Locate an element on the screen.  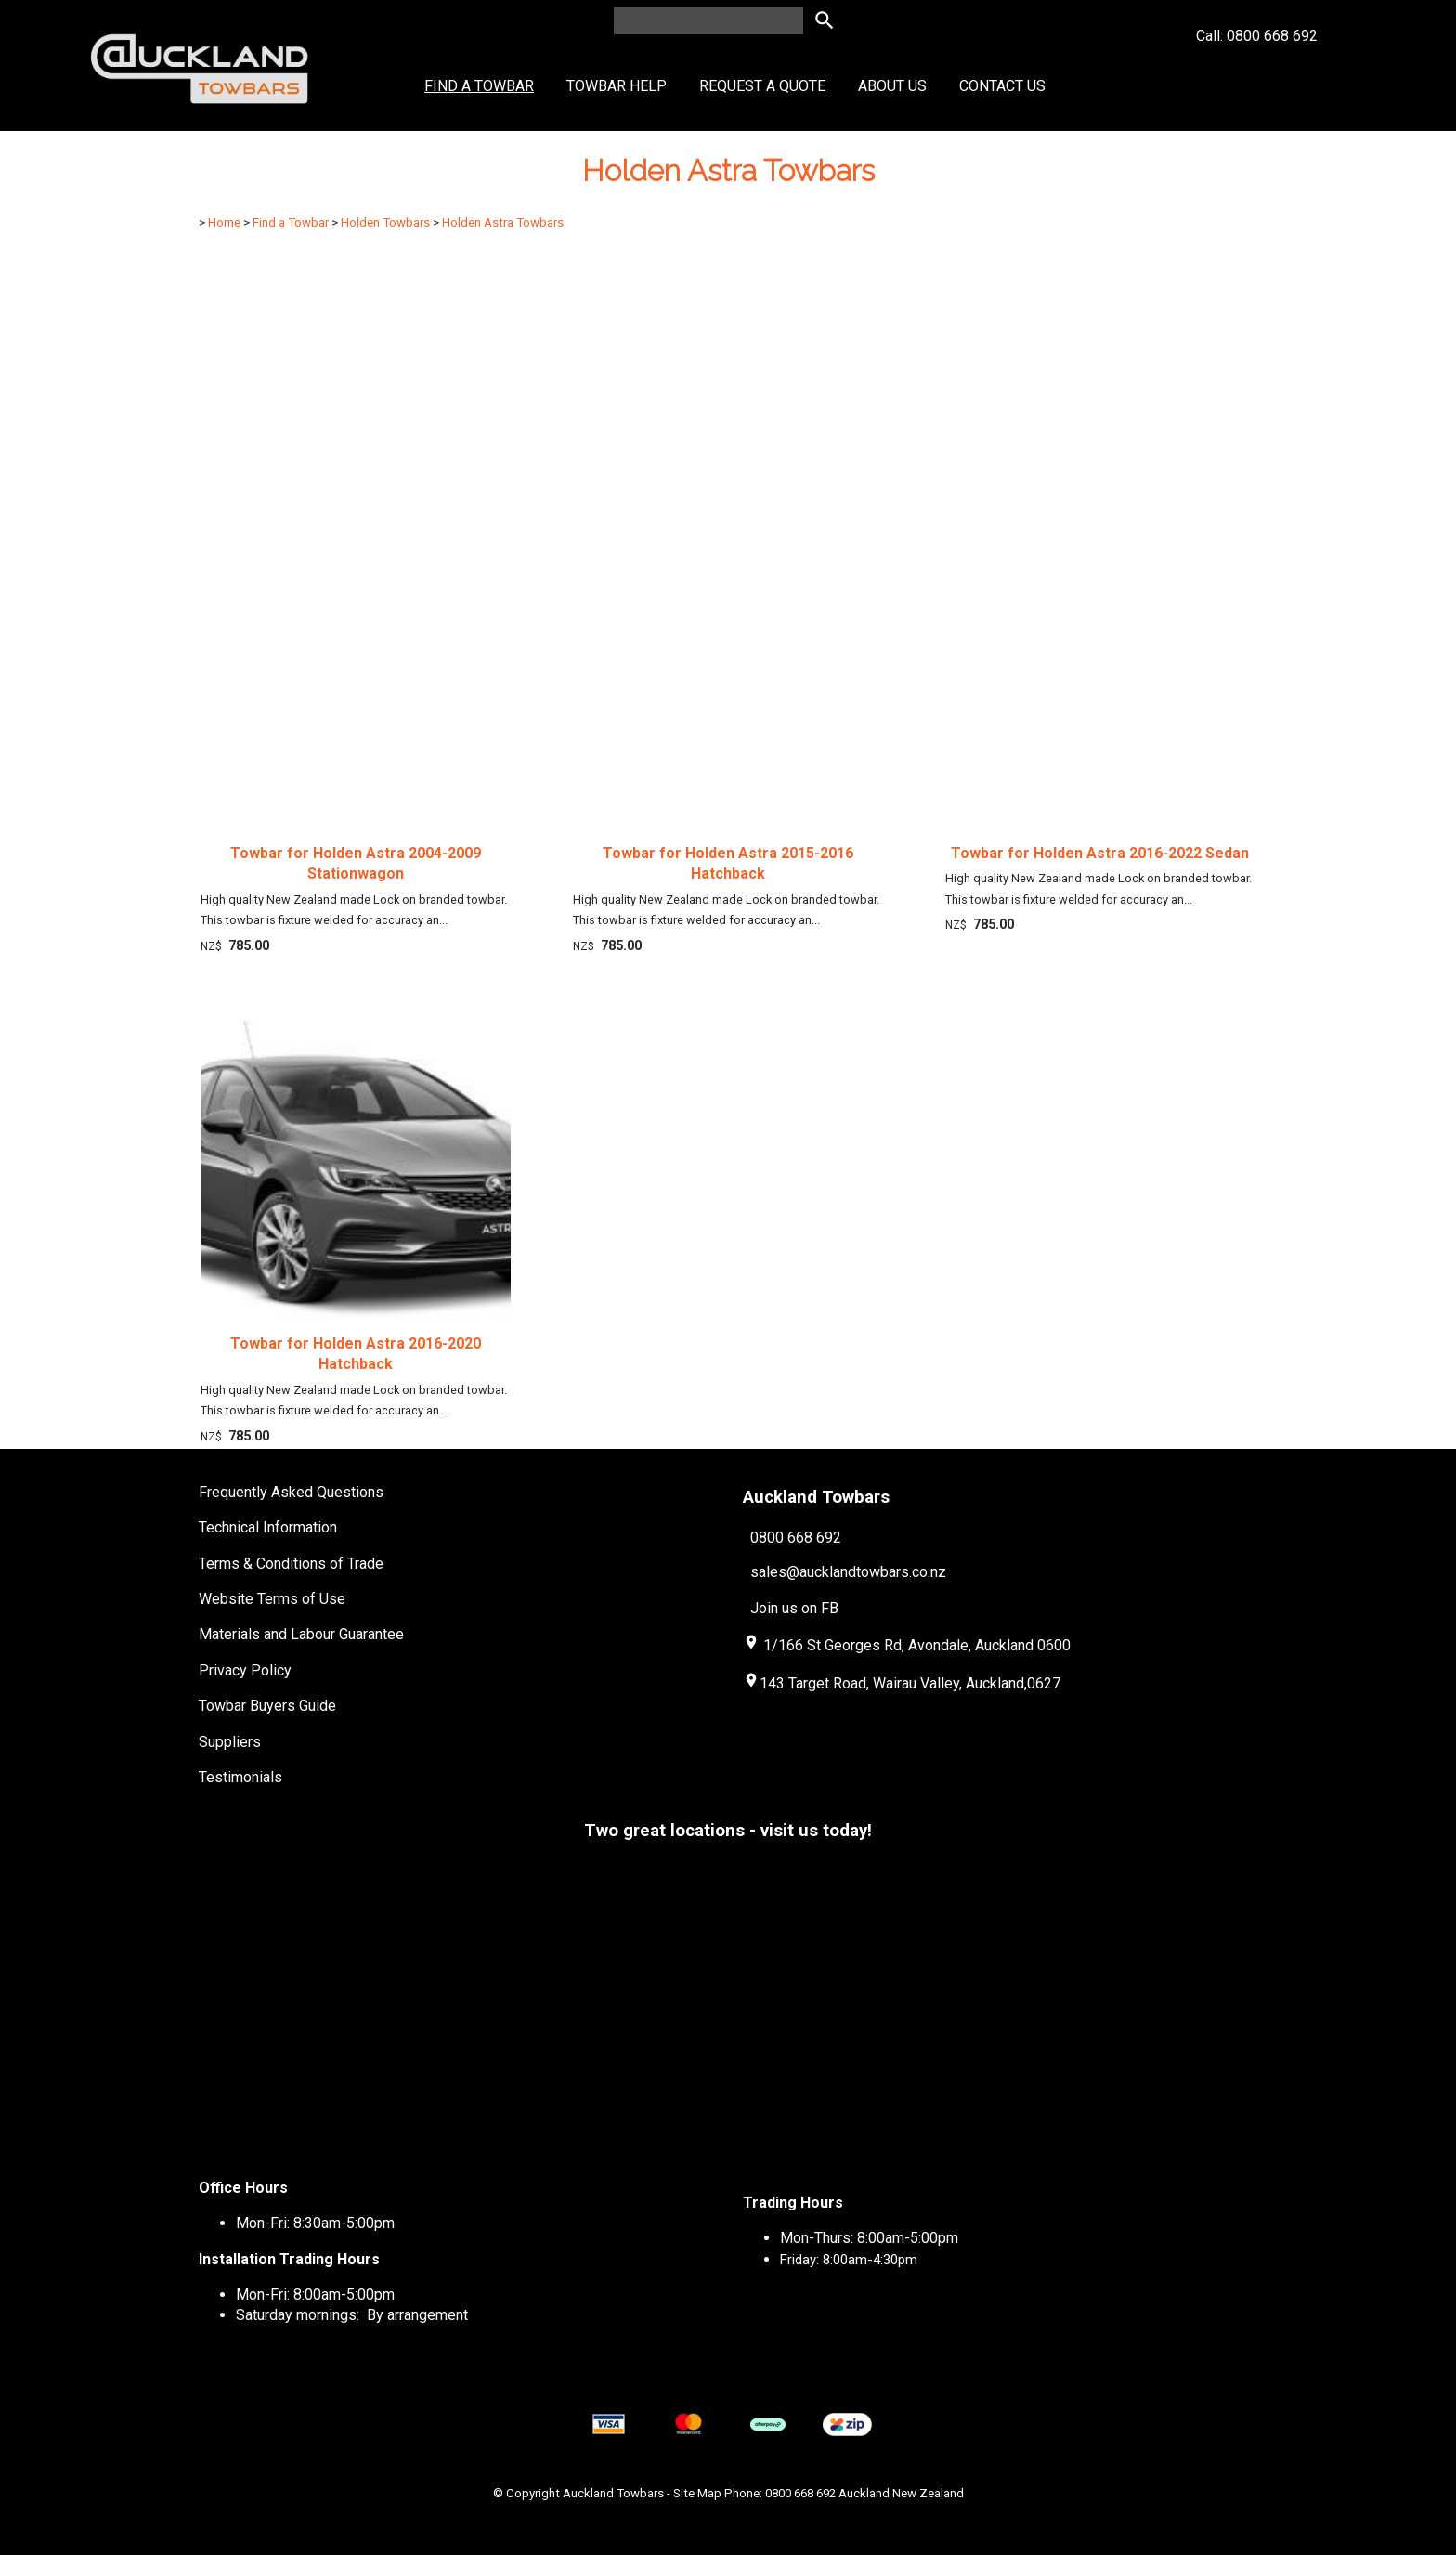
sales@aucklandtowbars.co.nz is located at coordinates (848, 1572).